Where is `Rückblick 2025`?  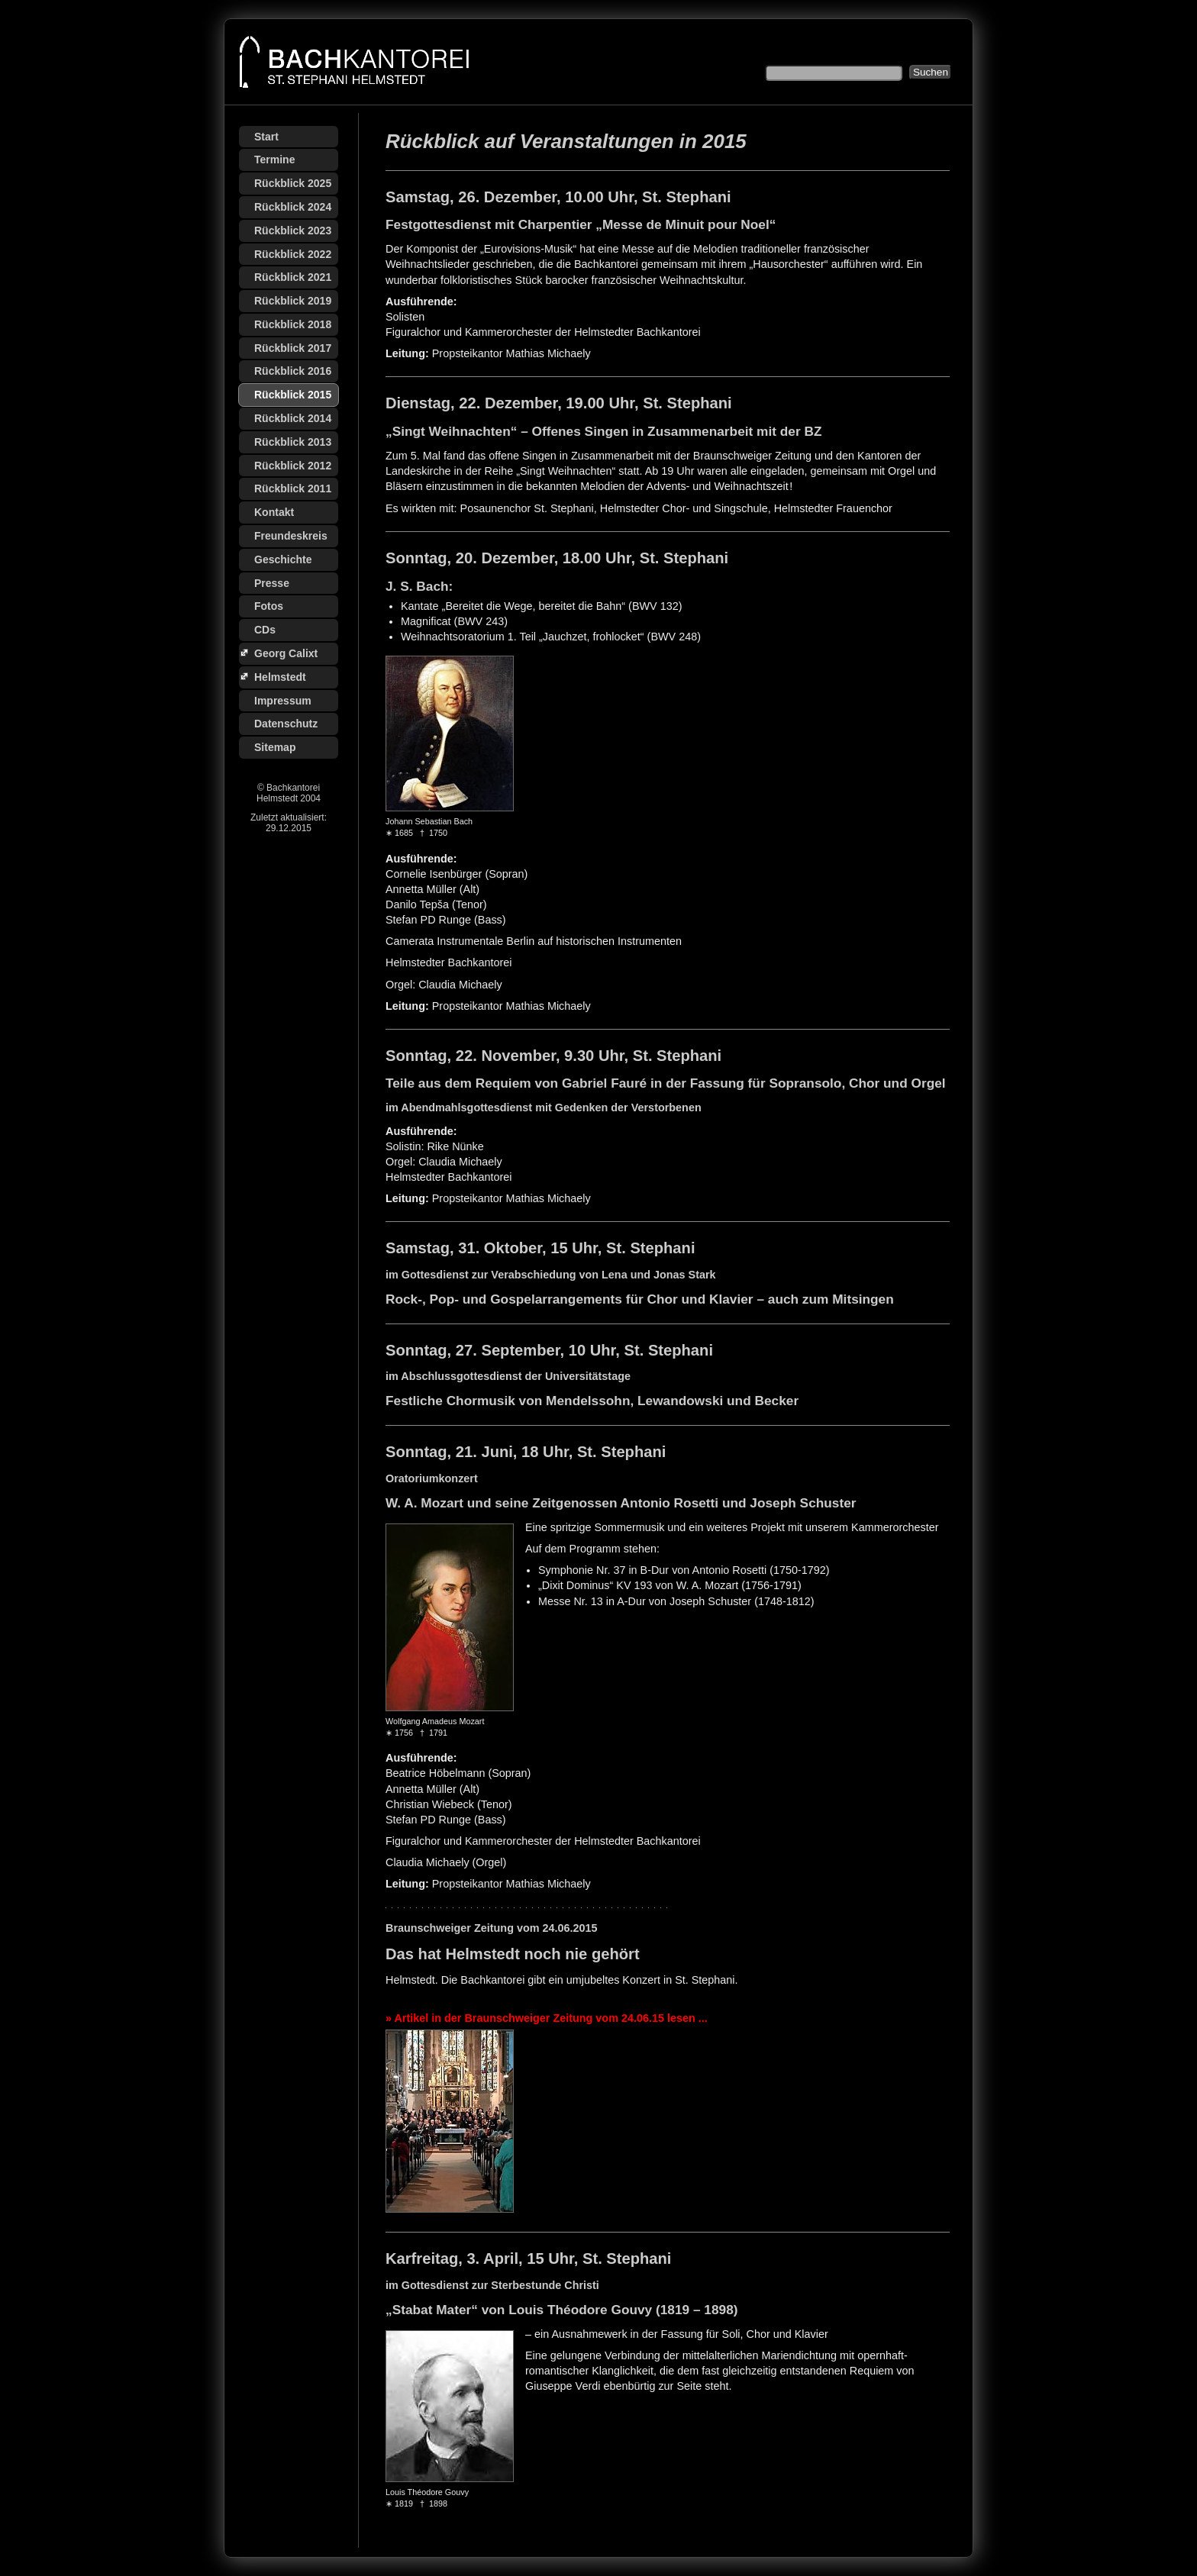 Rückblick 2025 is located at coordinates (292, 183).